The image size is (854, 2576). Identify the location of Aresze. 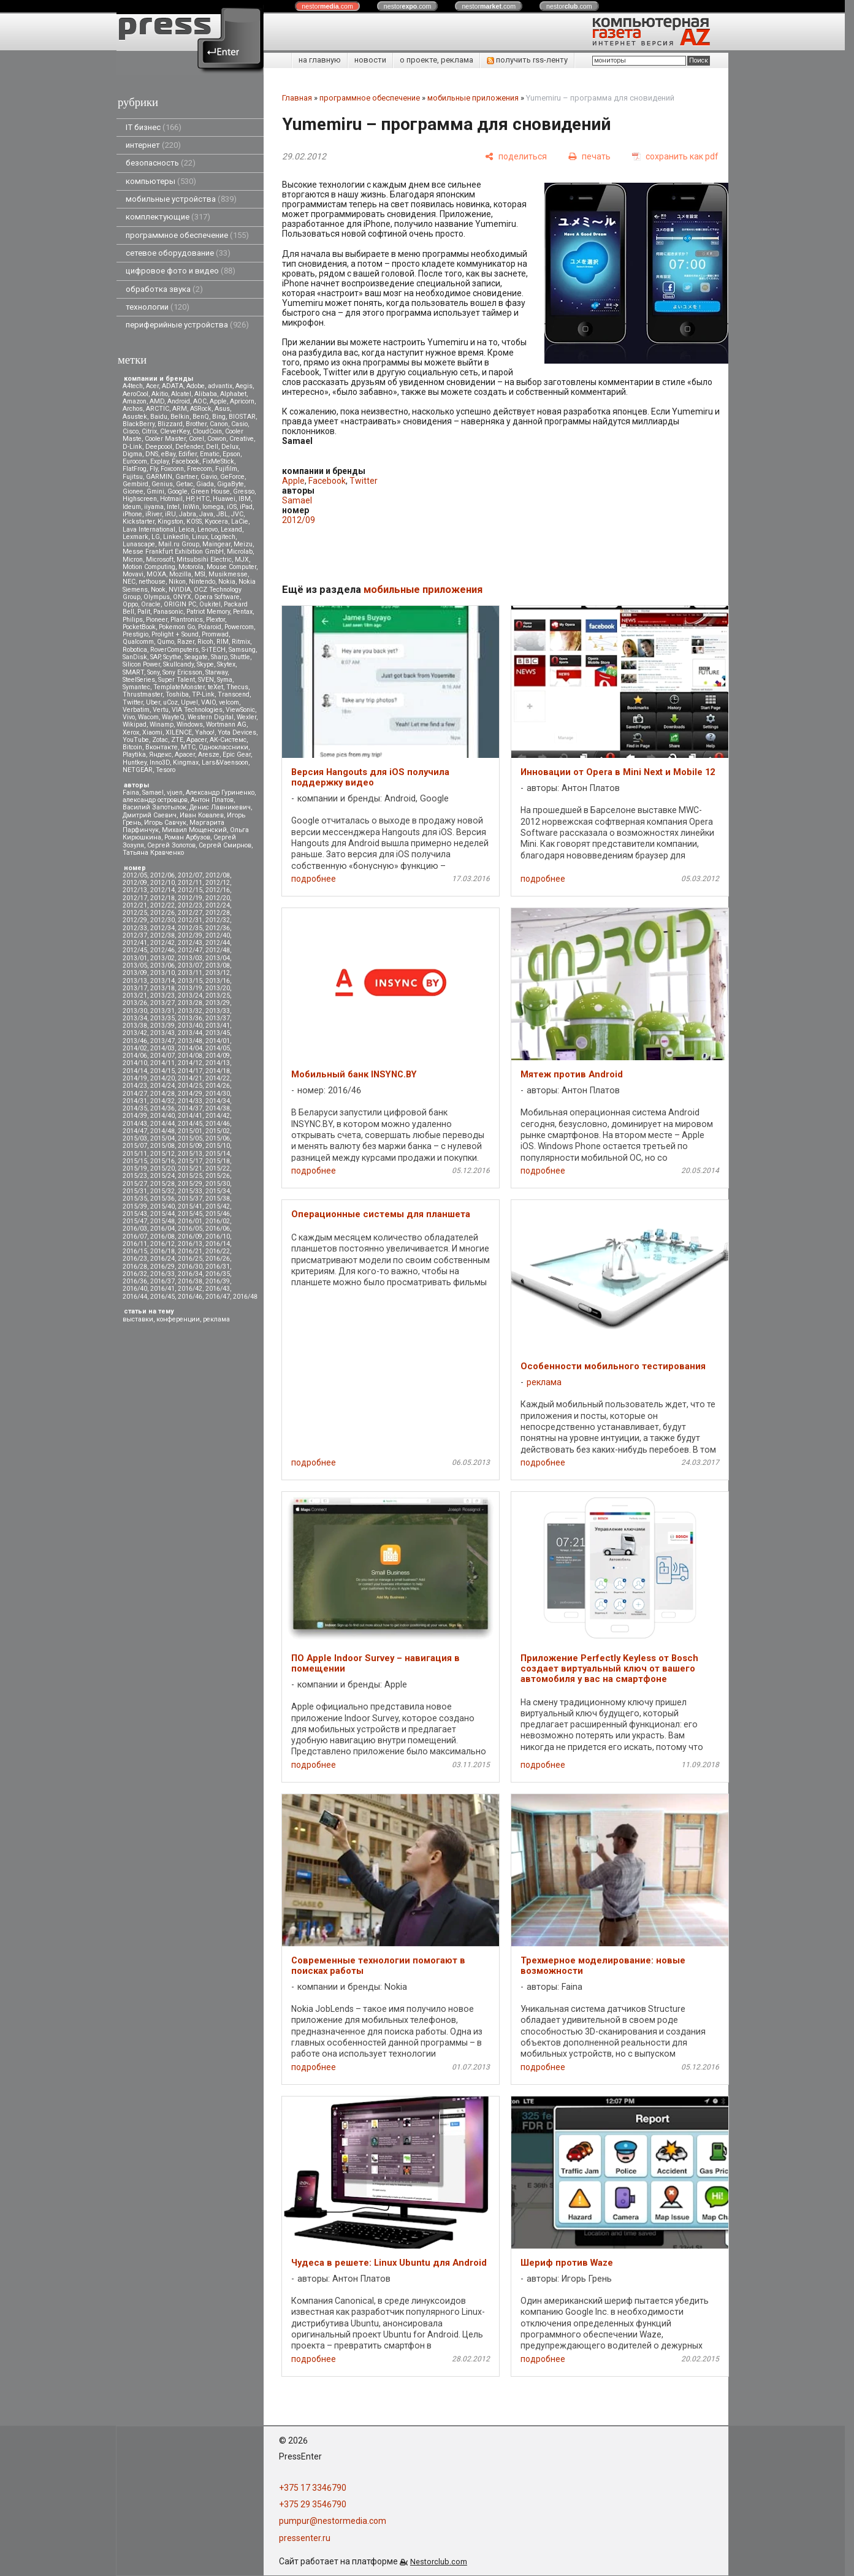
(208, 755).